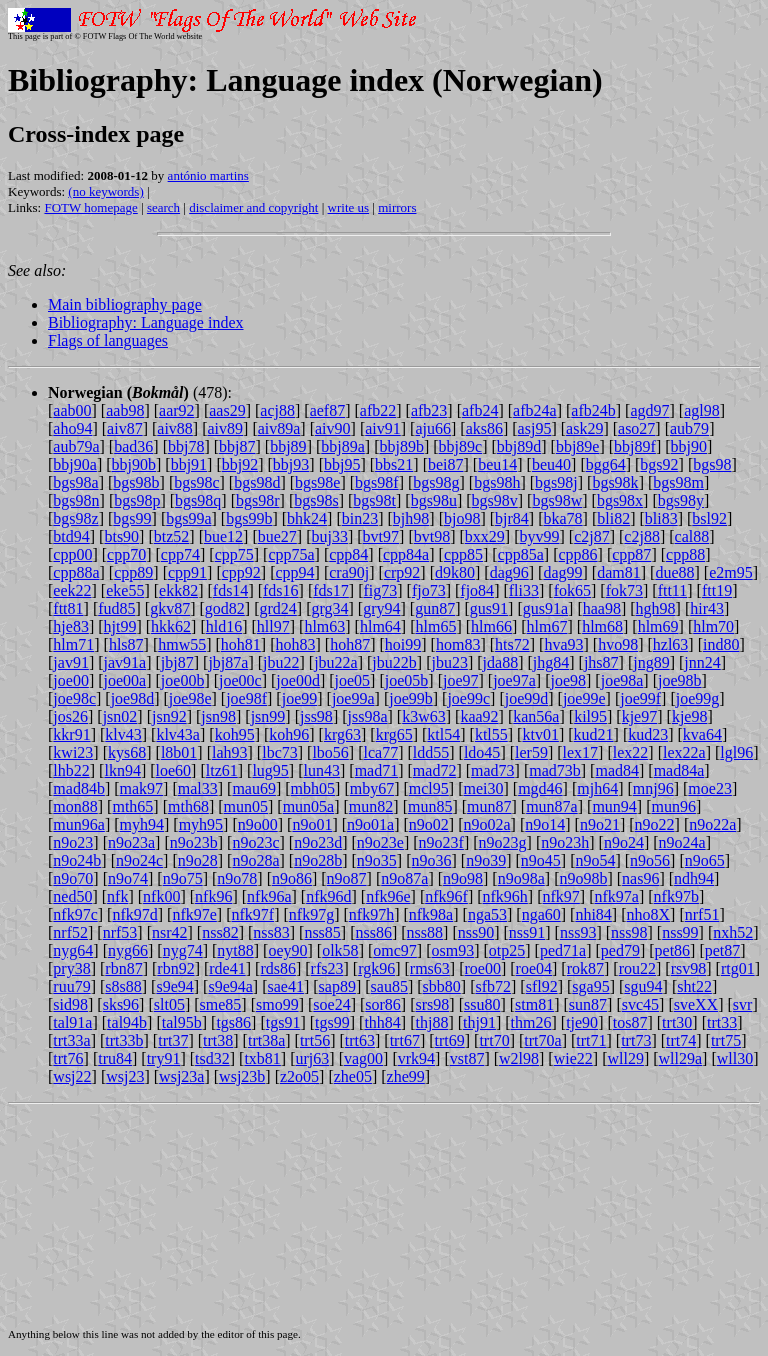  I want to click on bbj95, so click(342, 464).